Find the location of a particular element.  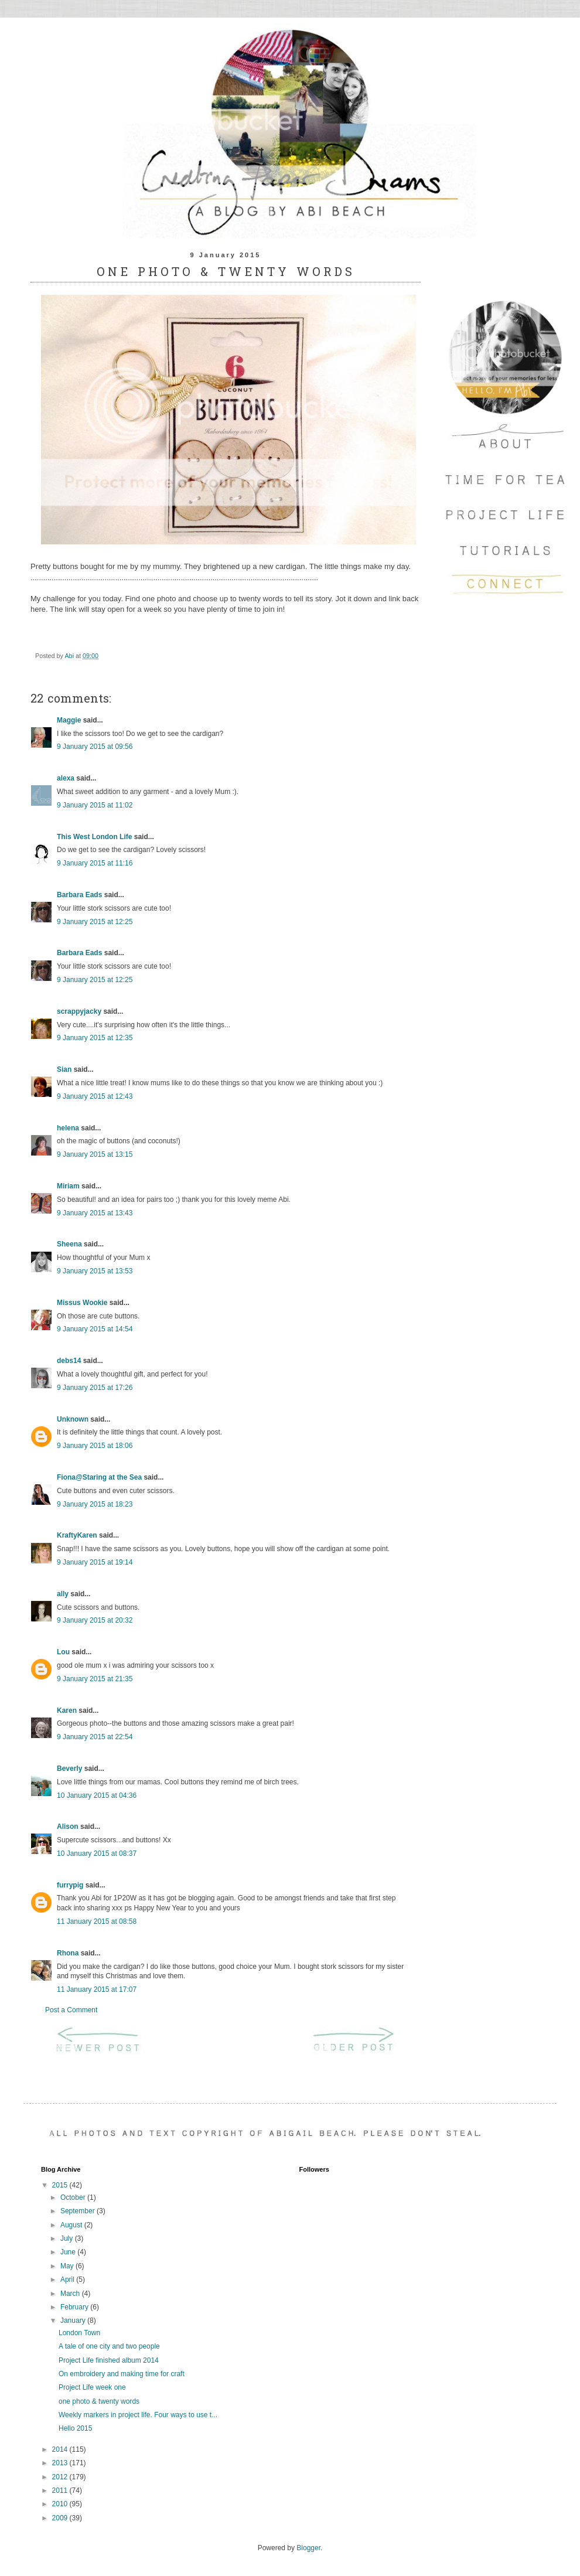

2009 is located at coordinates (61, 2518).